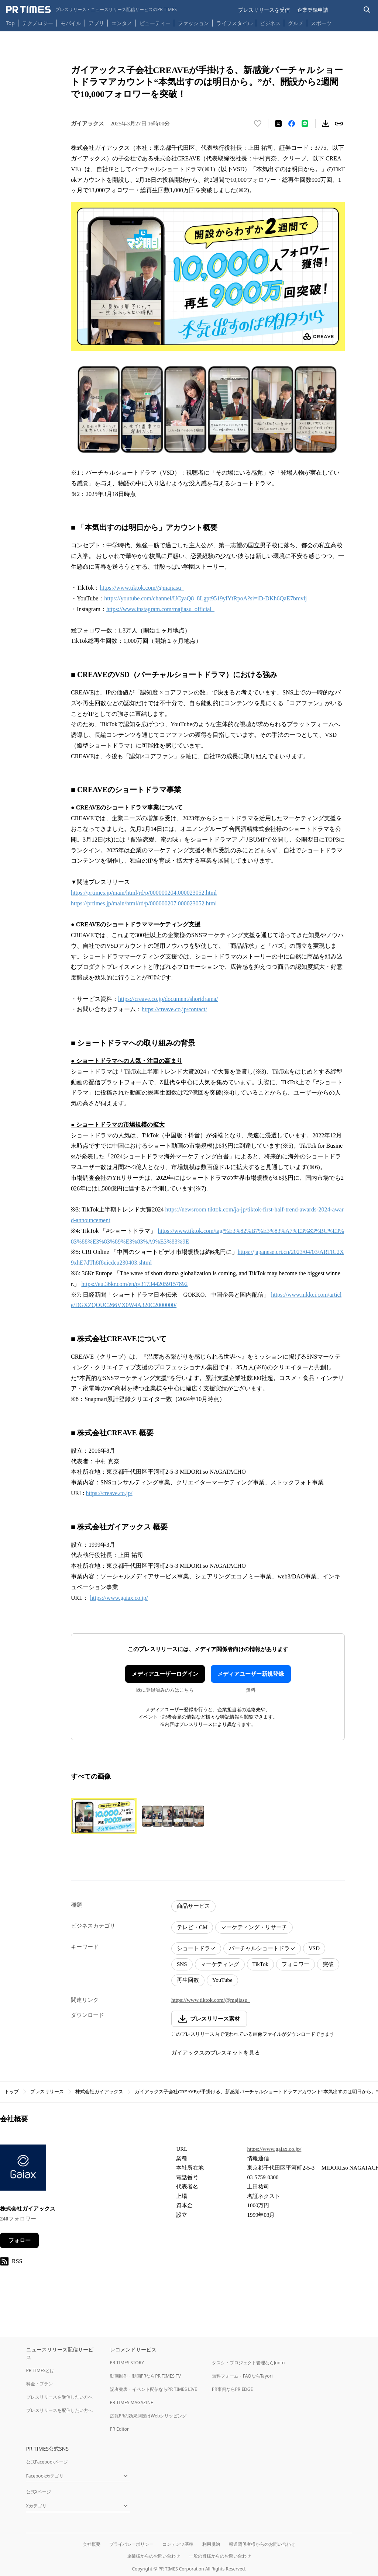 The height and width of the screenshot is (2576, 378). I want to click on [リンクをコピー], so click(339, 123).